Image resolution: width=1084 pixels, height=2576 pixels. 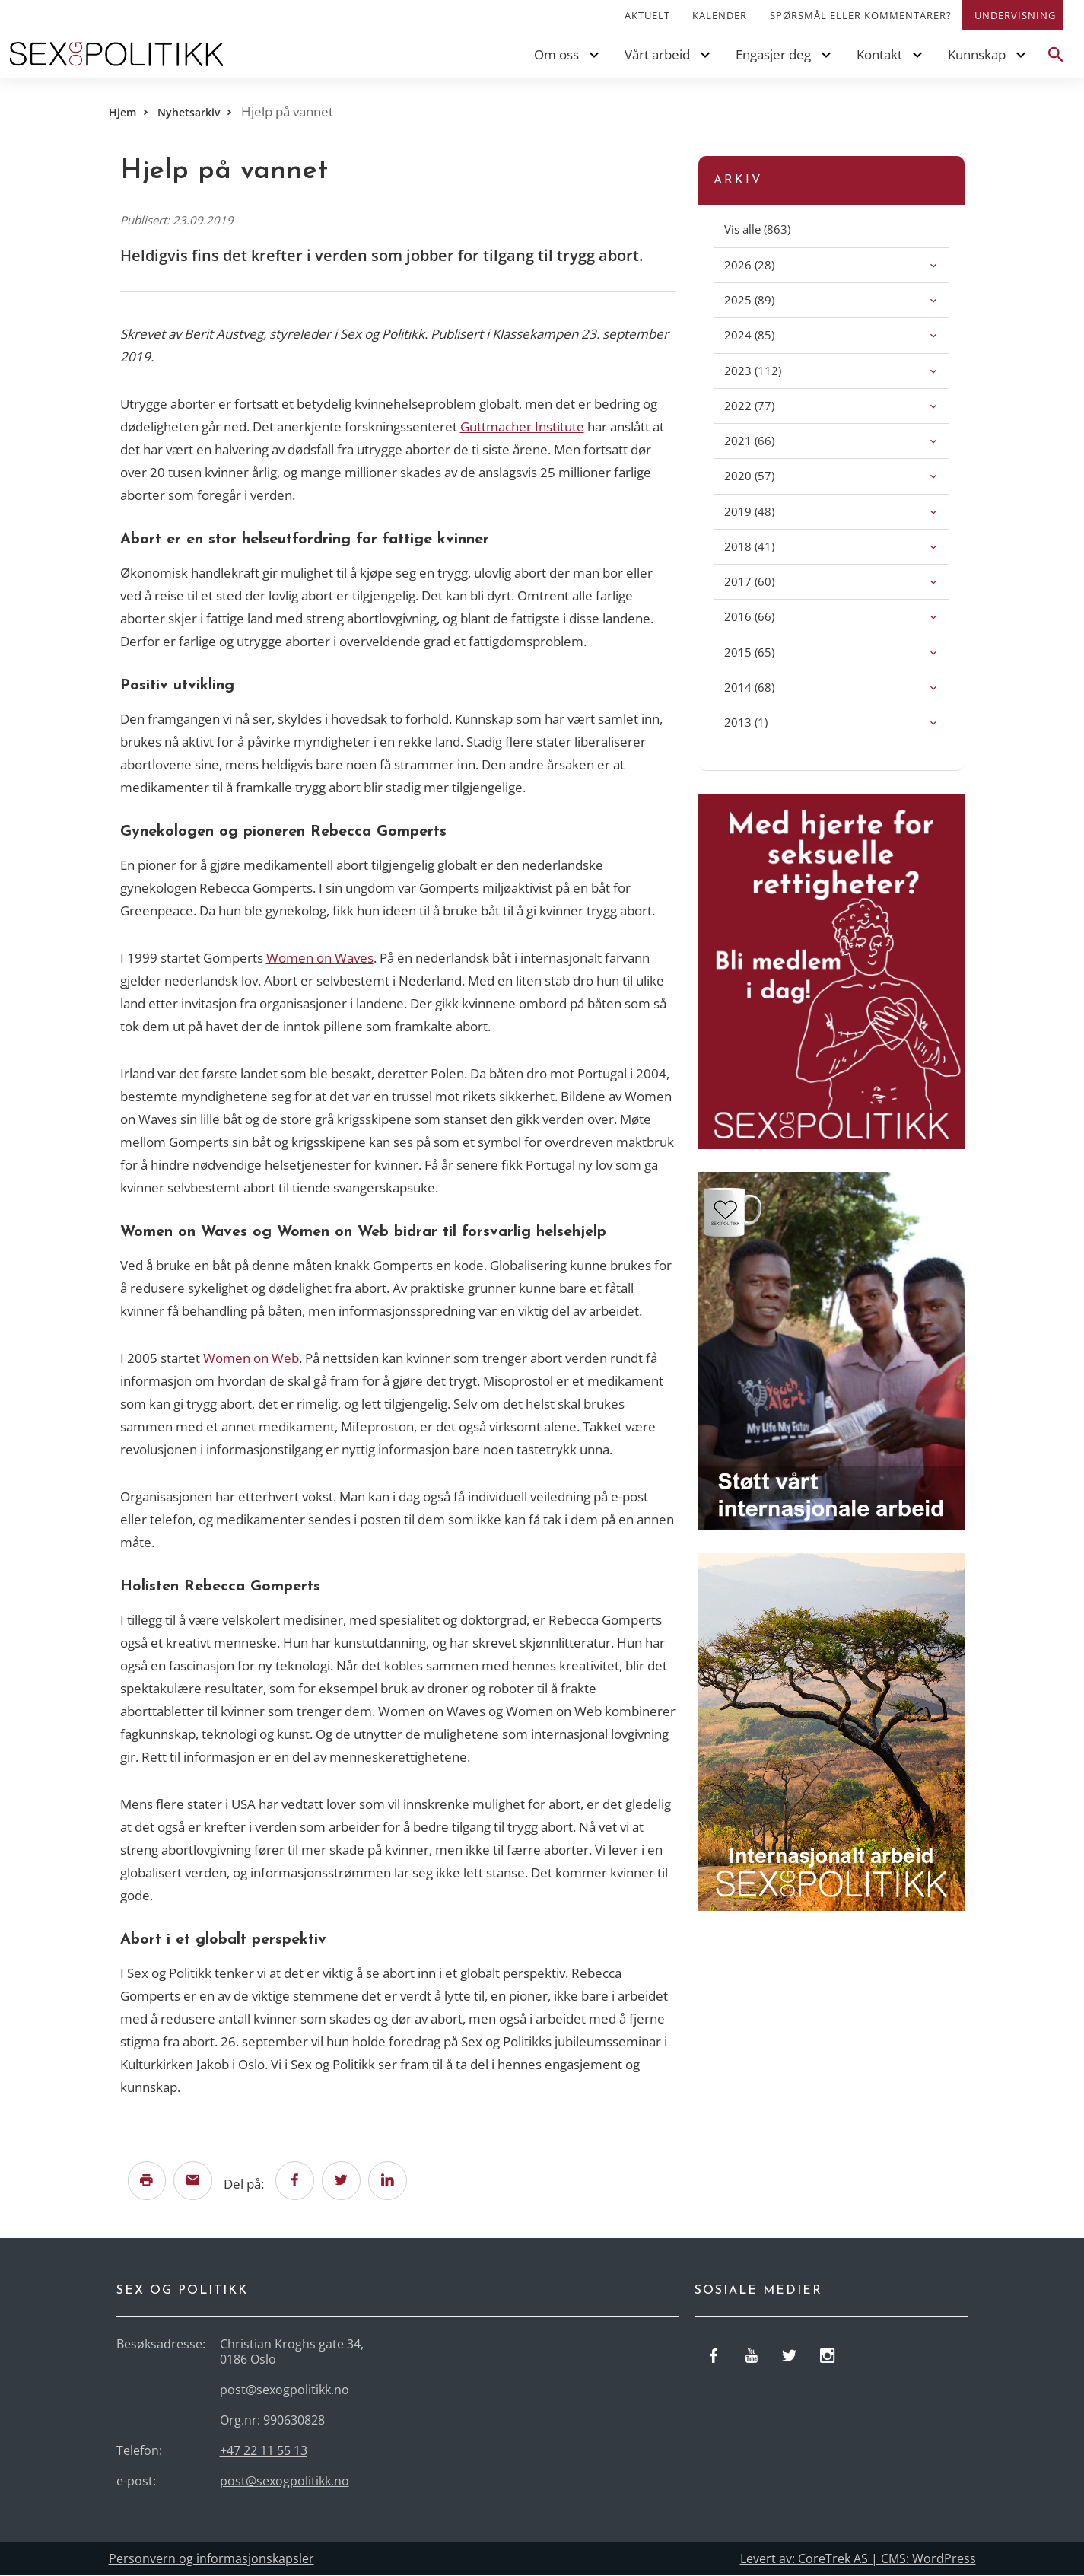 I want to click on (89), so click(x=766, y=299).